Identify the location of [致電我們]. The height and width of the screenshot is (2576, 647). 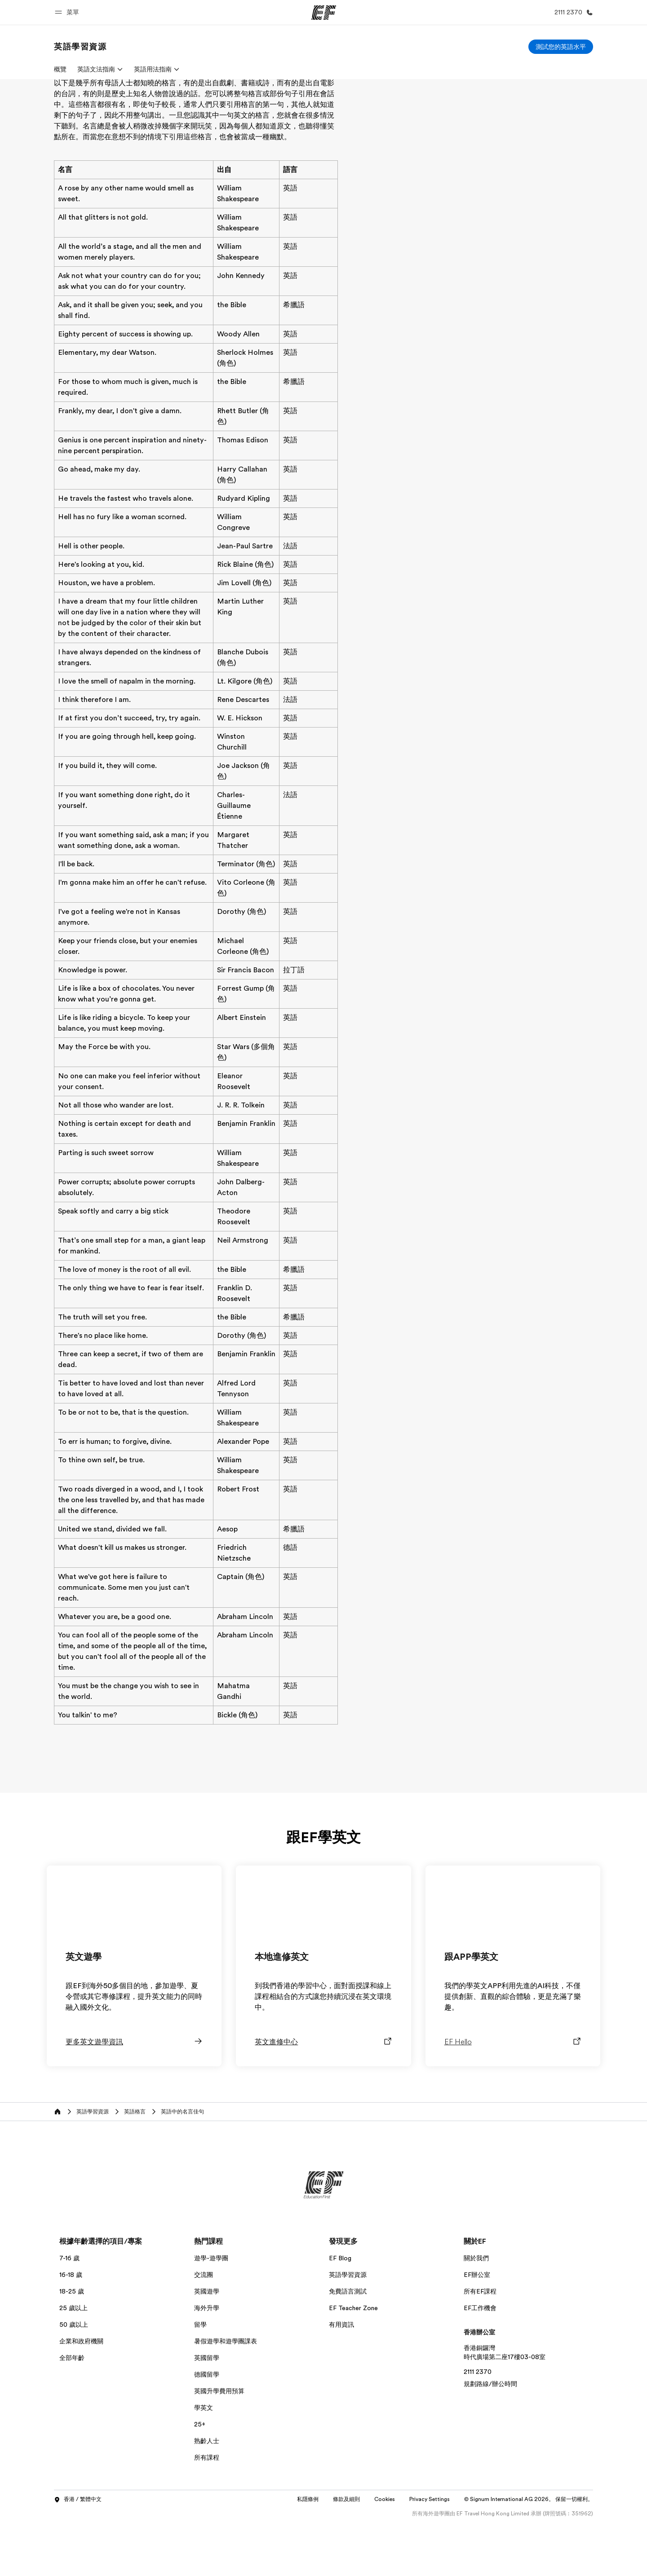
(572, 12).